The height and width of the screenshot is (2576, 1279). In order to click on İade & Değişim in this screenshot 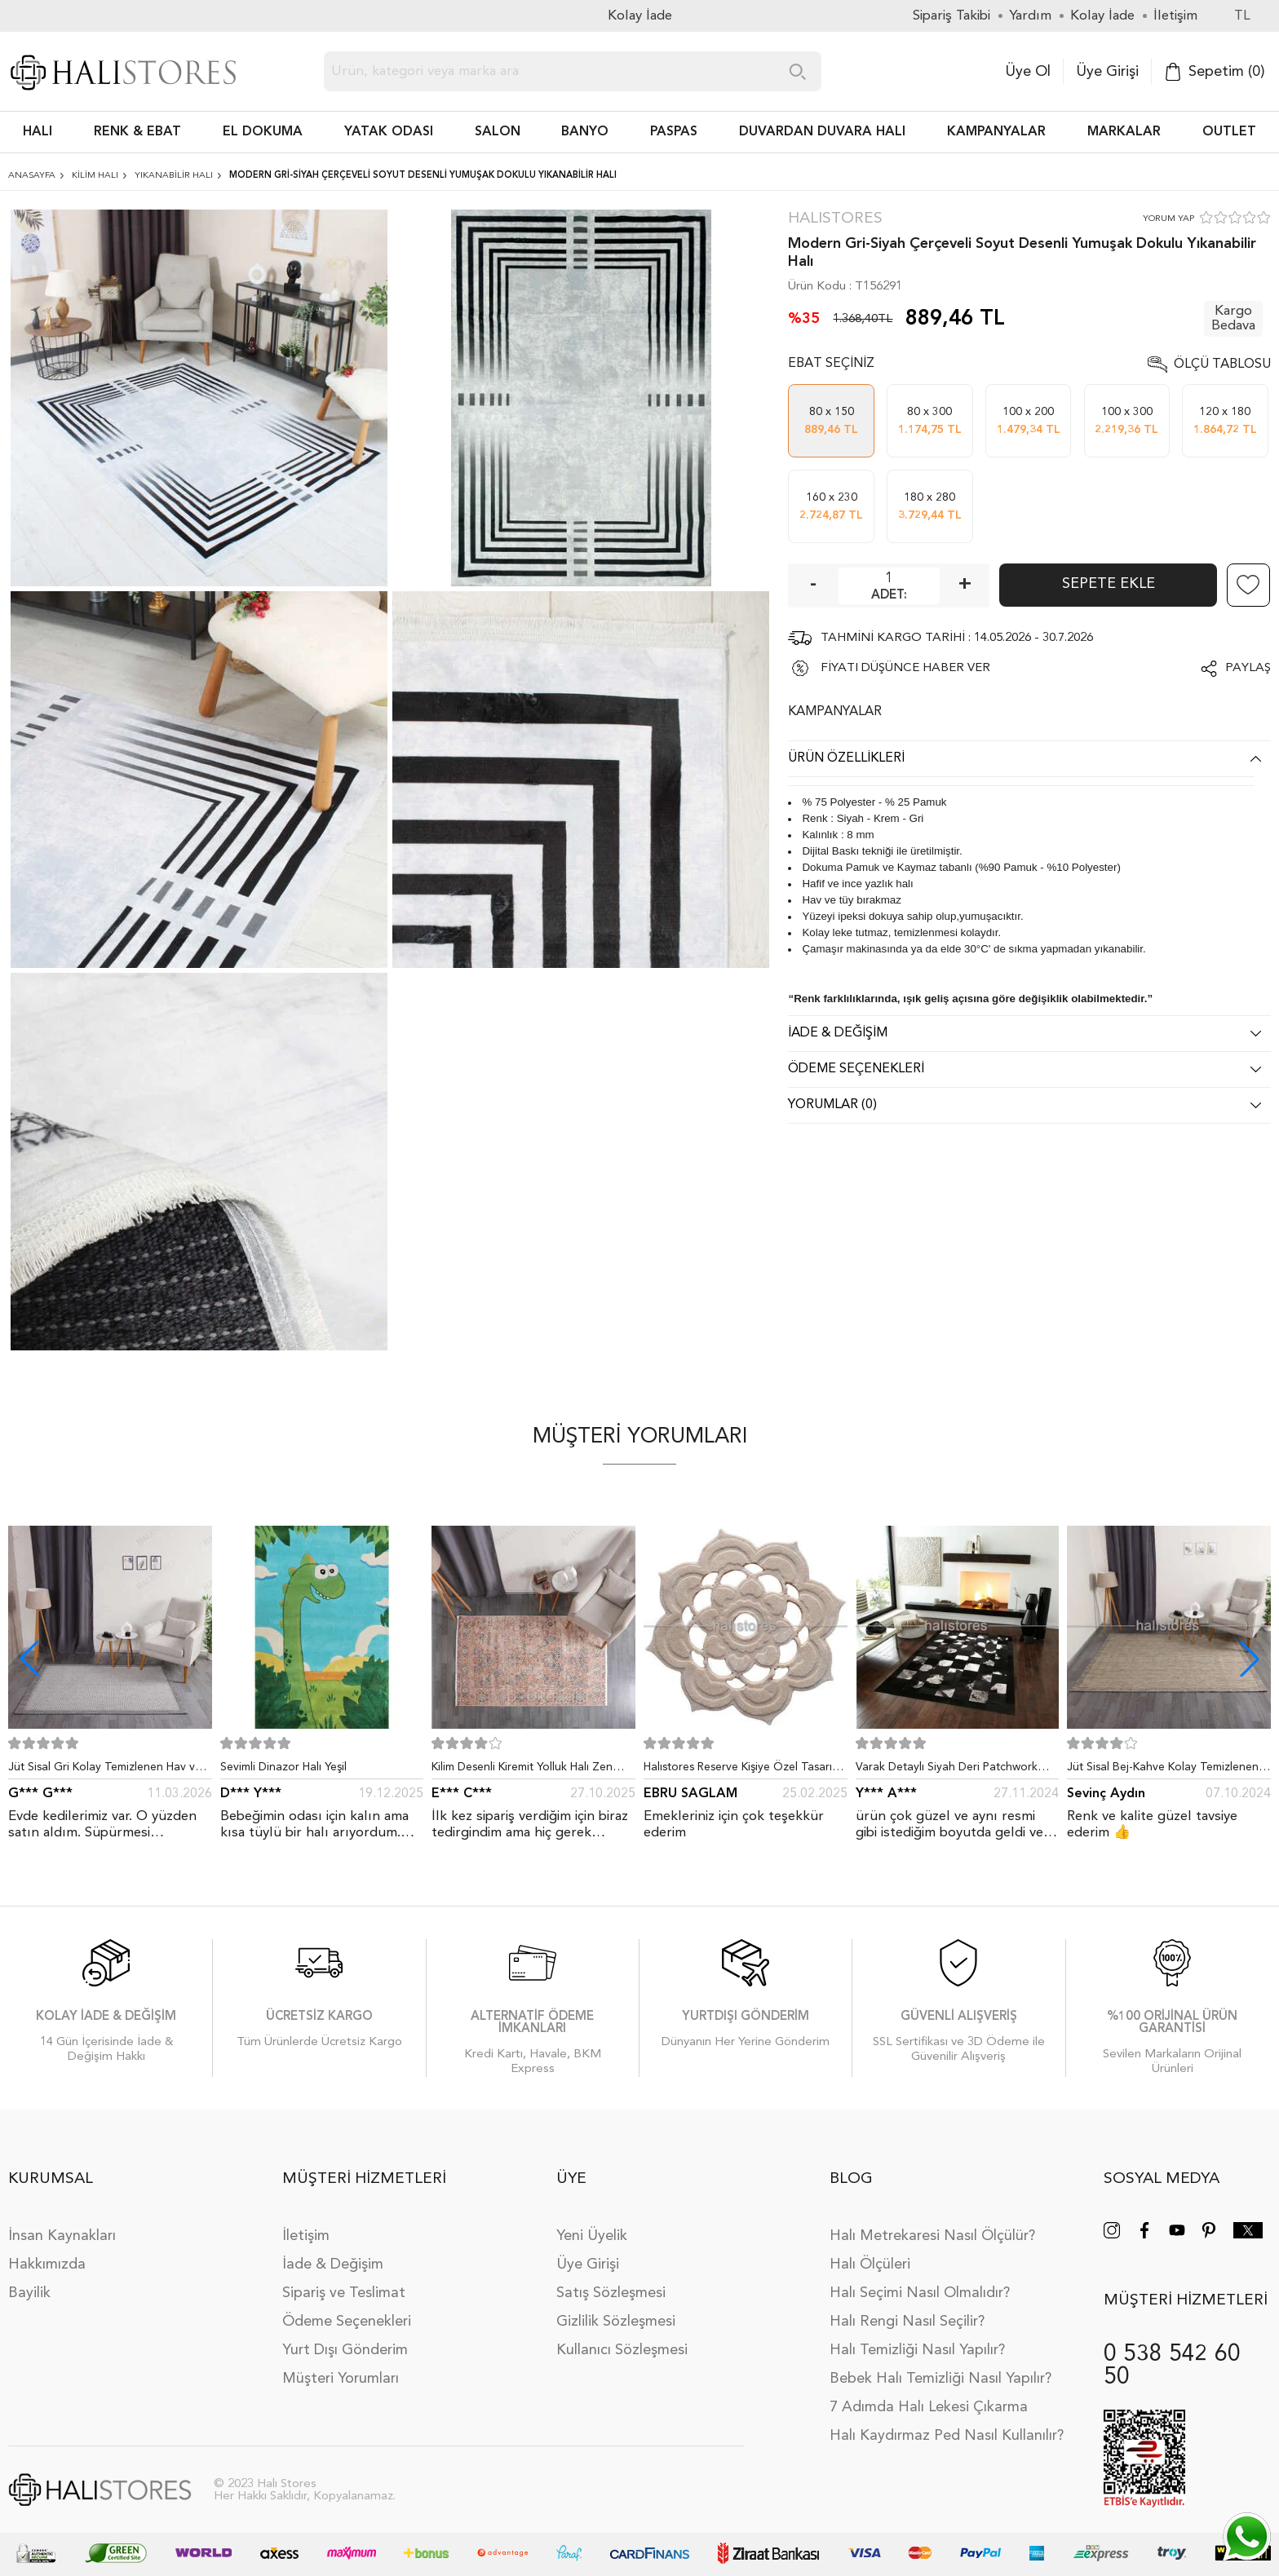, I will do `click(332, 2264)`.